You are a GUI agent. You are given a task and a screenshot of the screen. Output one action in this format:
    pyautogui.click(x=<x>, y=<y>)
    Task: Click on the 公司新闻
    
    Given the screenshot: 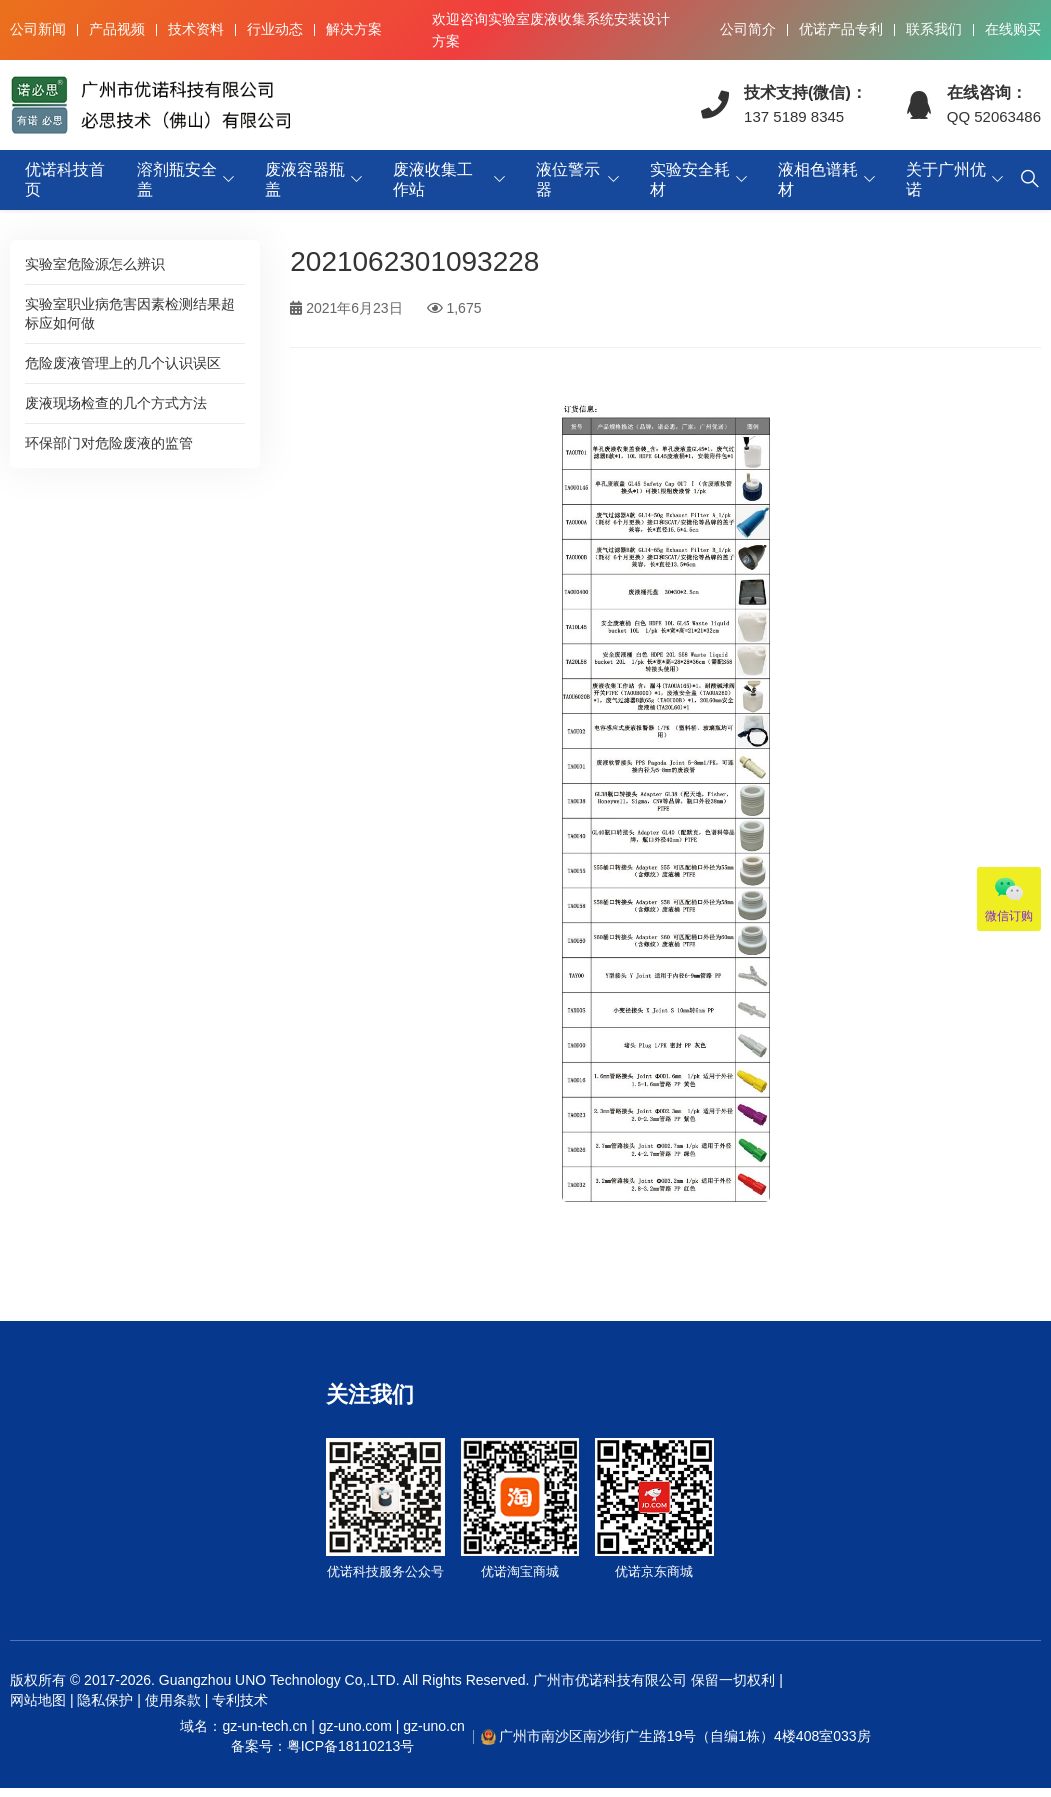 What is the action you would take?
    pyautogui.click(x=38, y=29)
    